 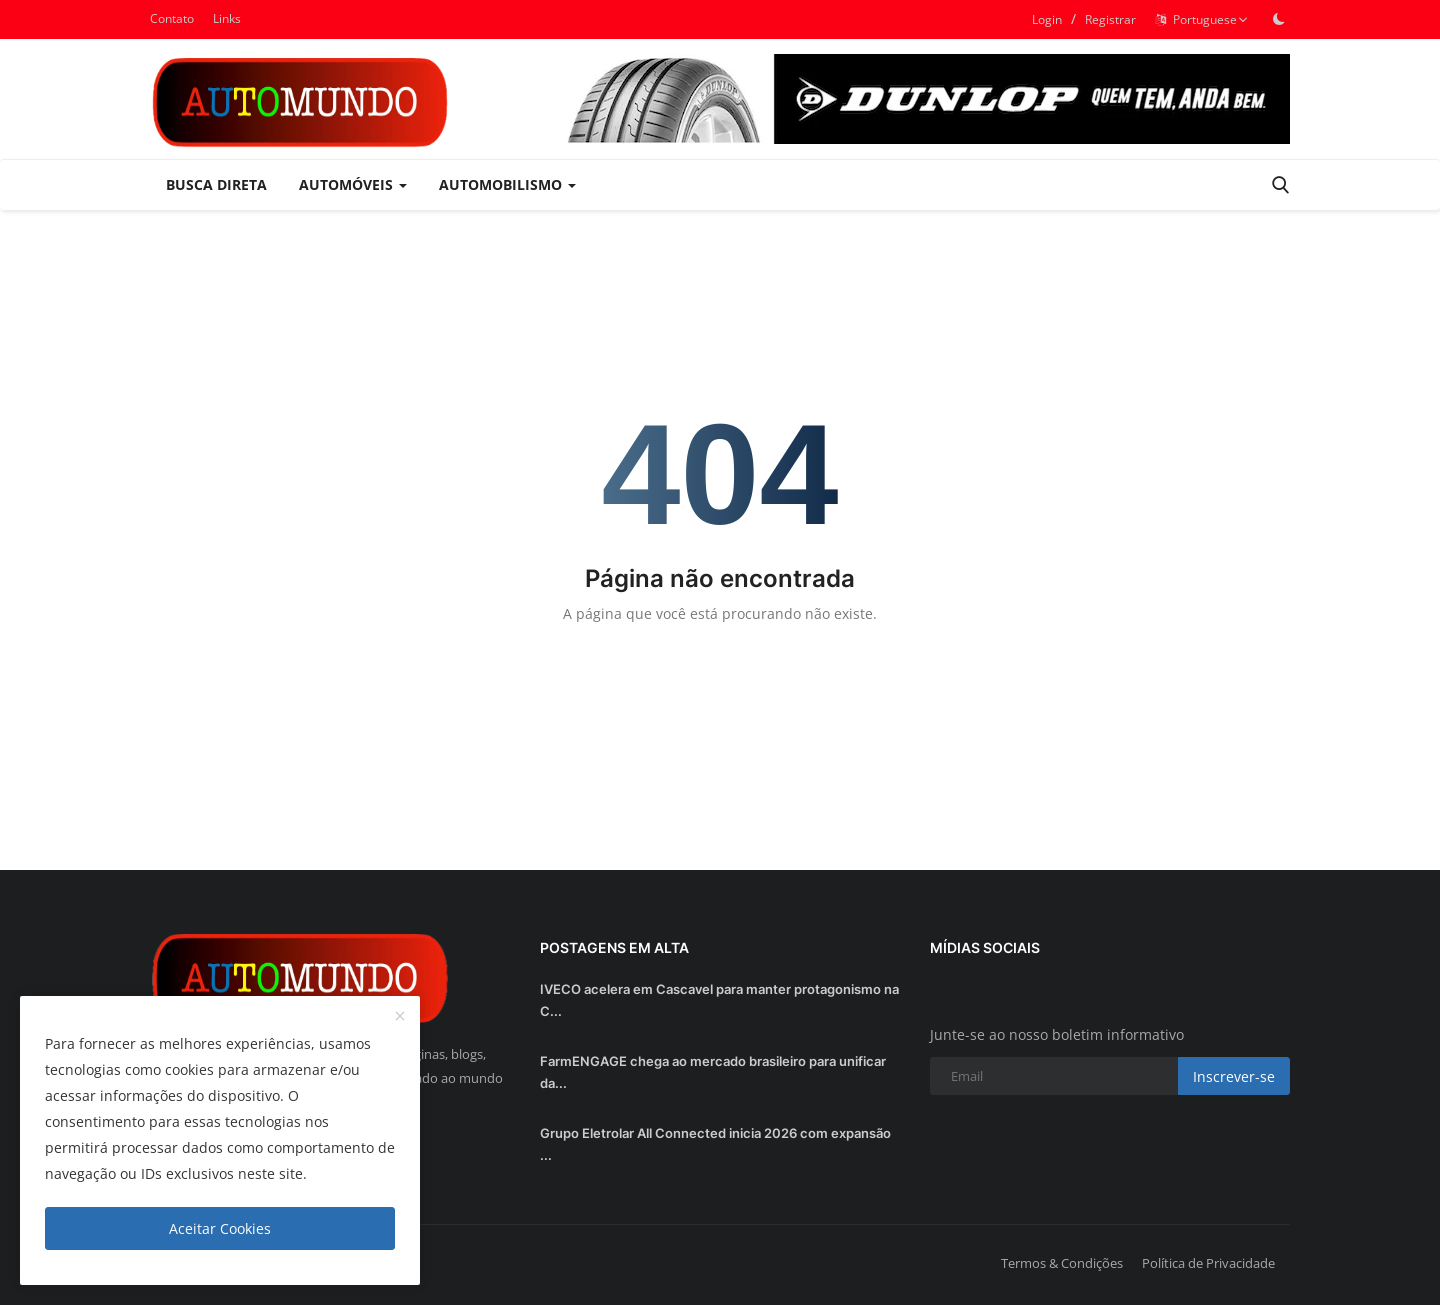 What do you see at coordinates (1062, 1263) in the screenshot?
I see `Termos & Condições` at bounding box center [1062, 1263].